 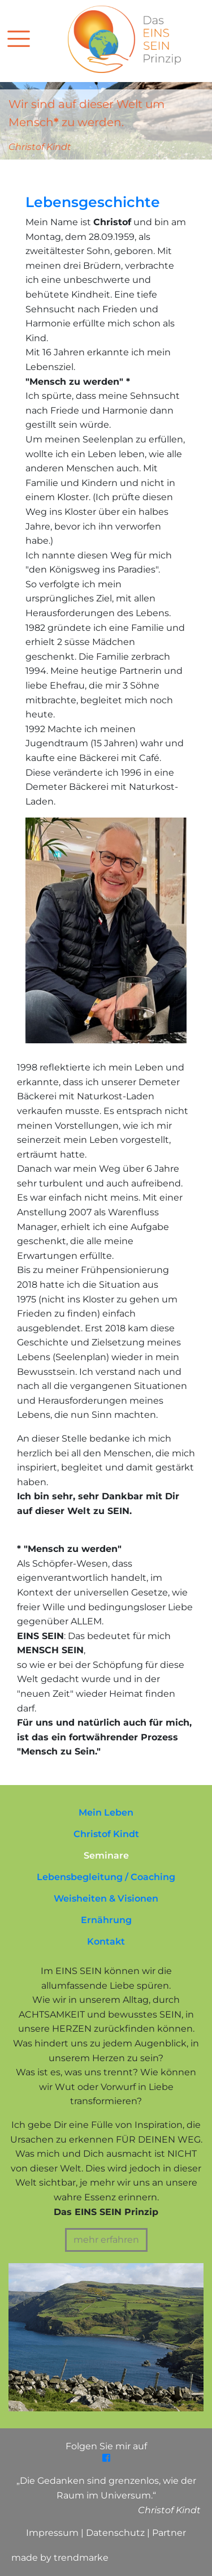 What do you see at coordinates (106, 1877) in the screenshot?
I see `Lebensbegleitung / Coaching` at bounding box center [106, 1877].